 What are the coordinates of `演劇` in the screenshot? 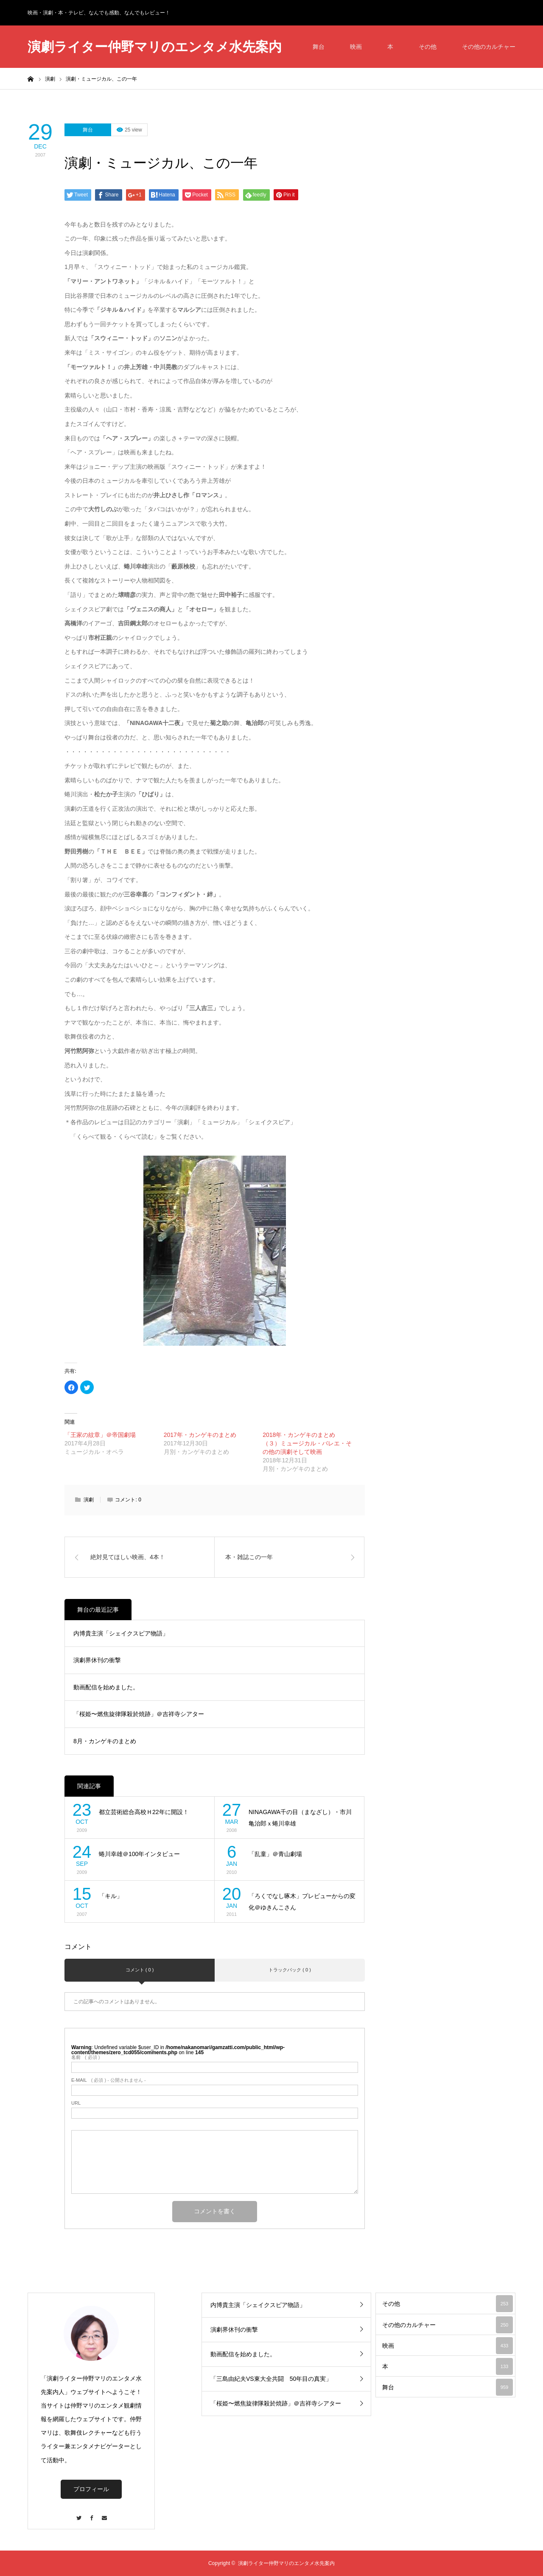 It's located at (89, 1500).